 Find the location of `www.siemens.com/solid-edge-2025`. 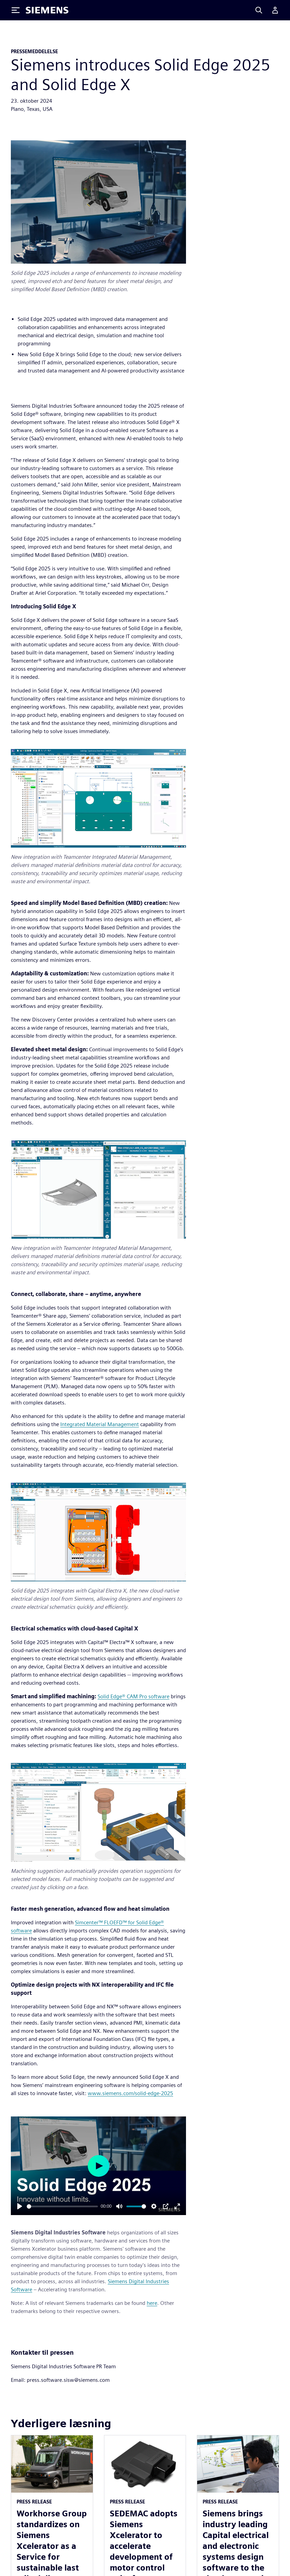

www.siemens.com/solid-edge-2025 is located at coordinates (130, 2093).